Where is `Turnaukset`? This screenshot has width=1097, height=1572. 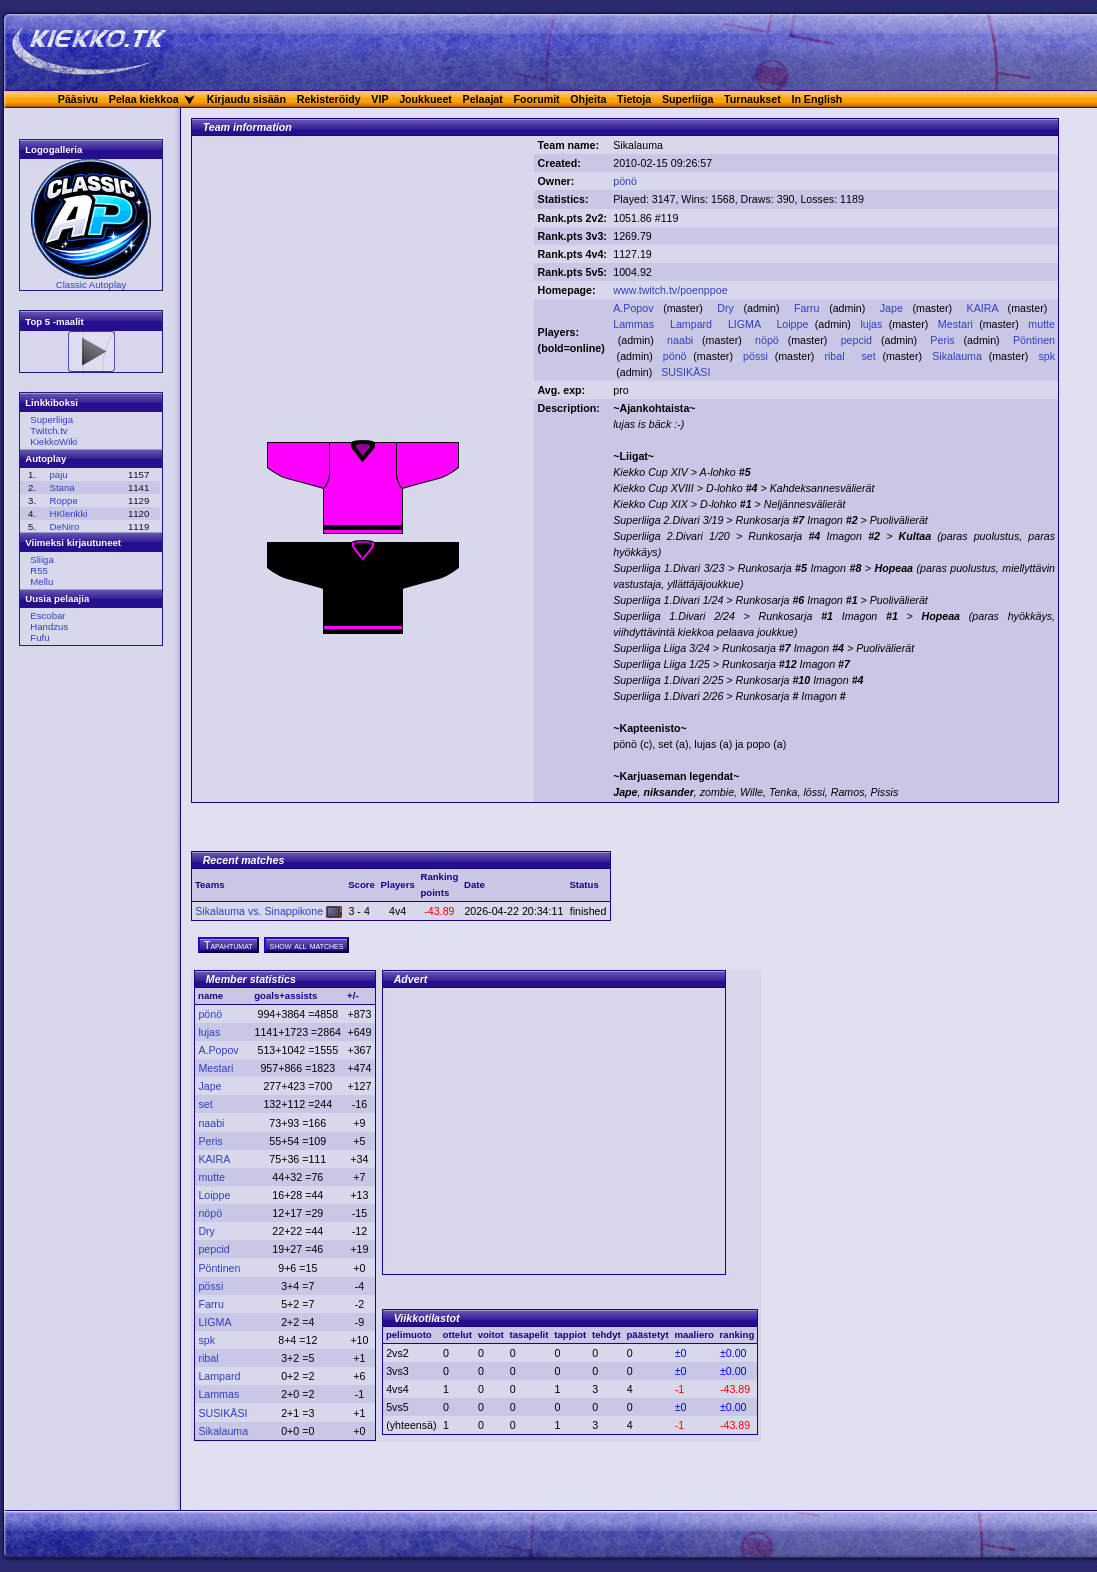 Turnaukset is located at coordinates (752, 99).